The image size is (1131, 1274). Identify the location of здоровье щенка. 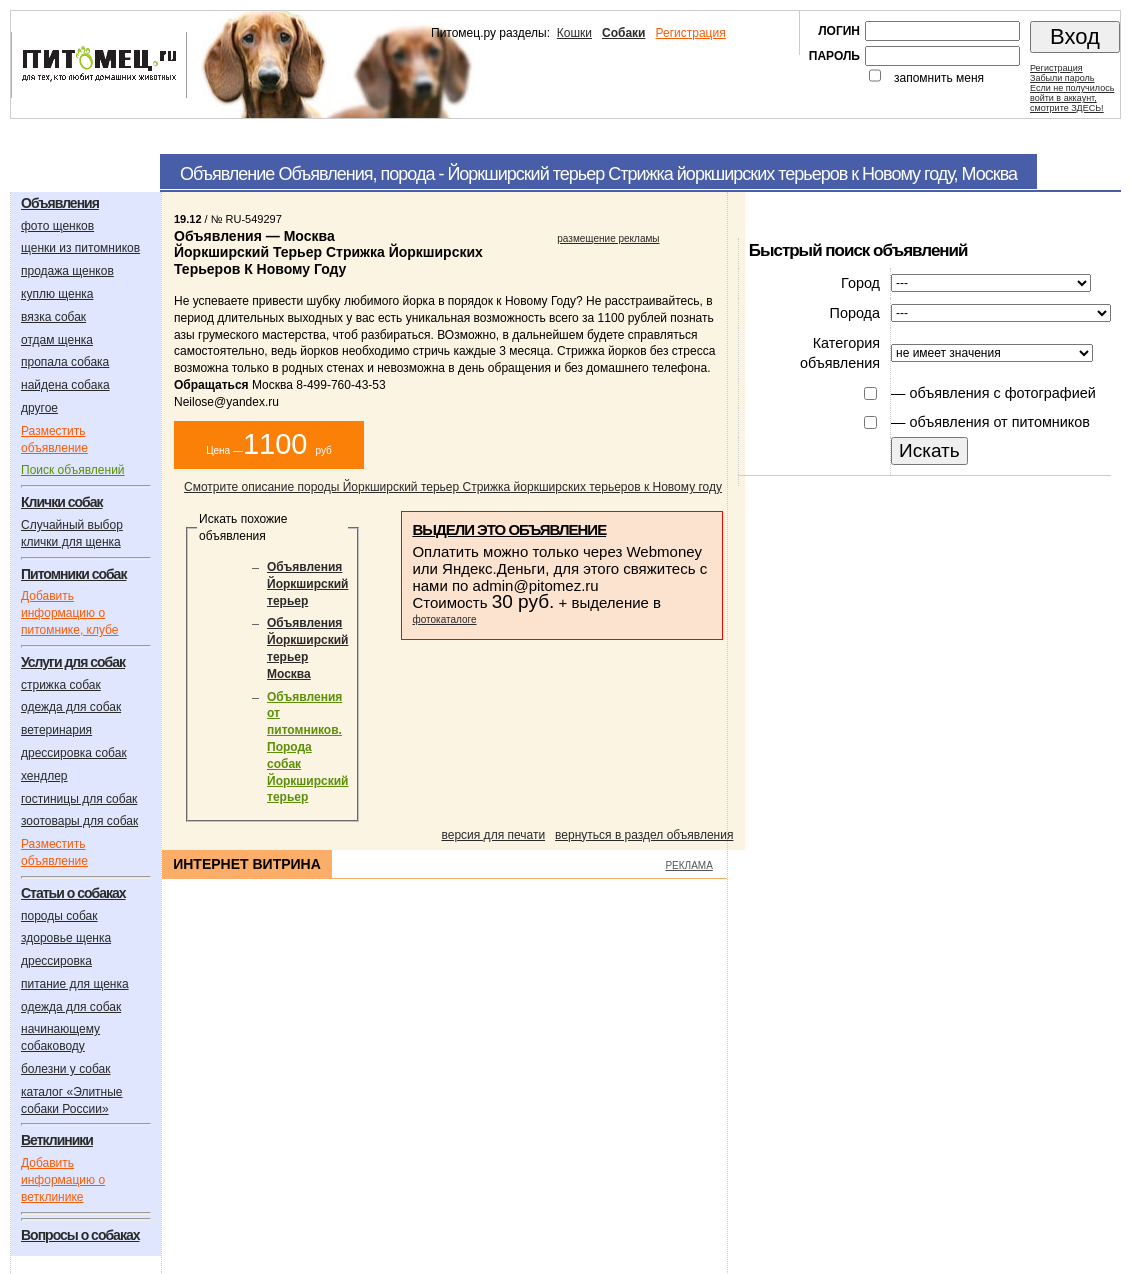
(66, 938).